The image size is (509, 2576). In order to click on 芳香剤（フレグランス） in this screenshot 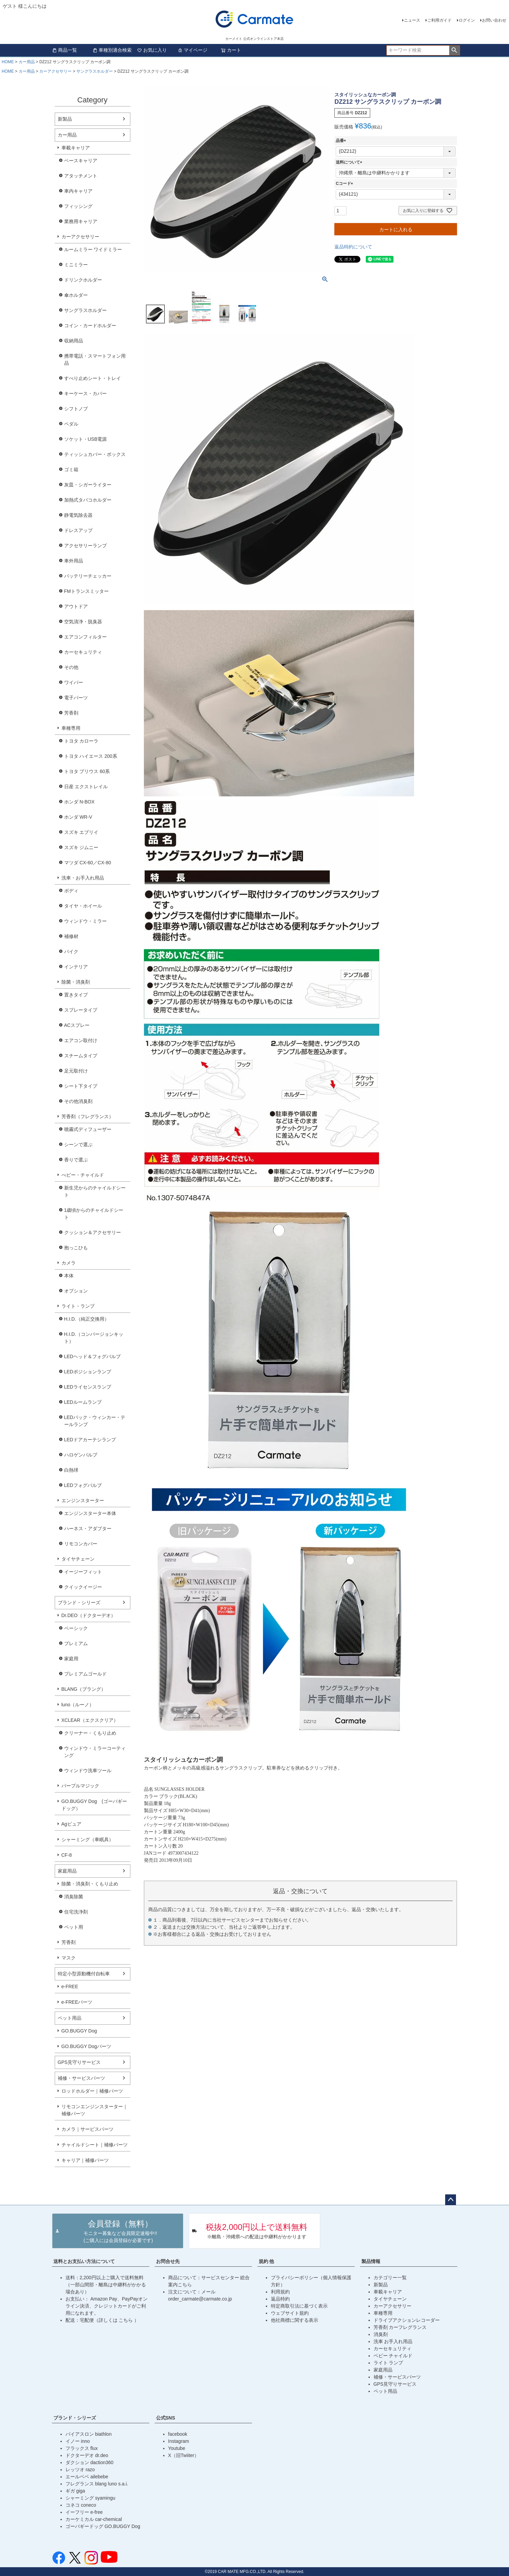, I will do `click(87, 1116)`.